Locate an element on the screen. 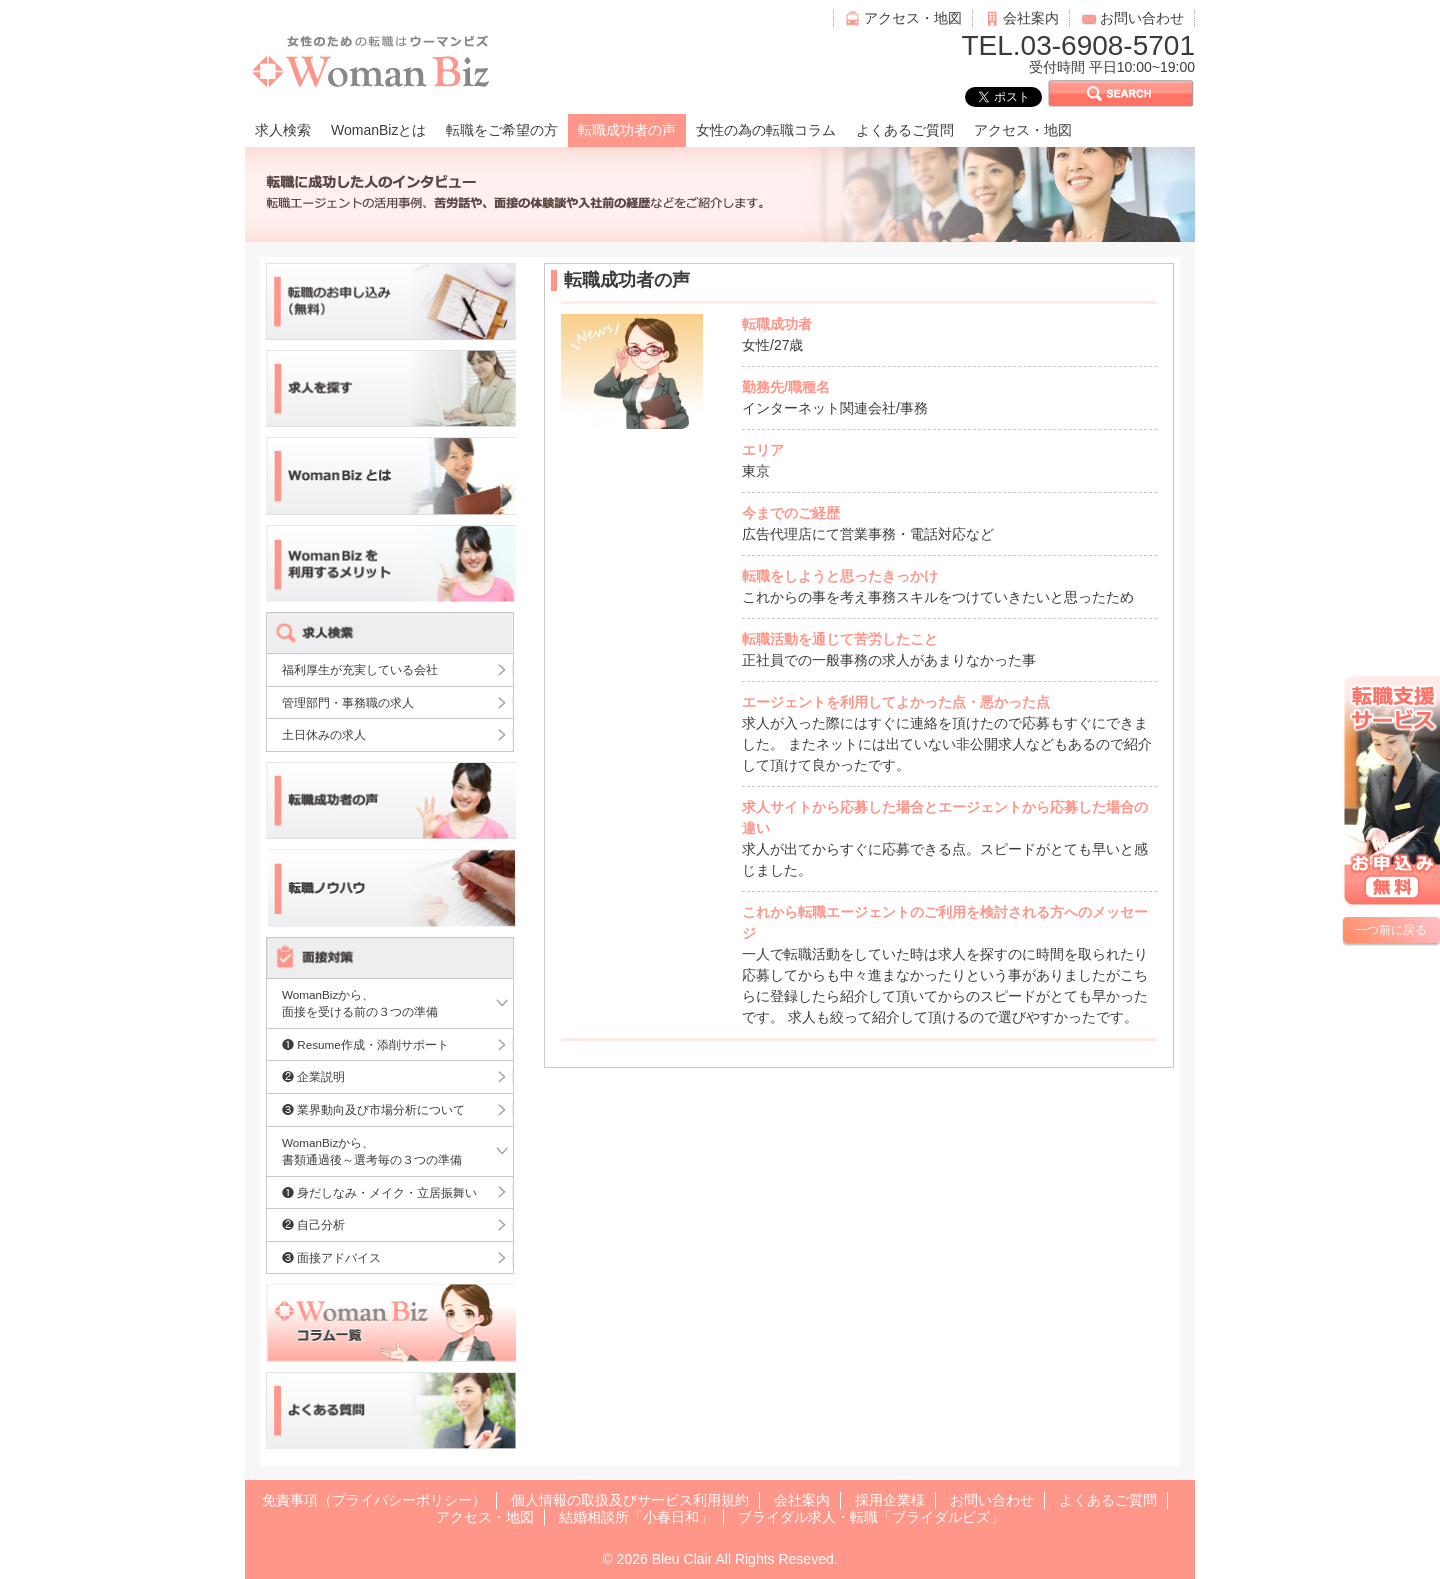  アクセス・地図 is located at coordinates (913, 18).